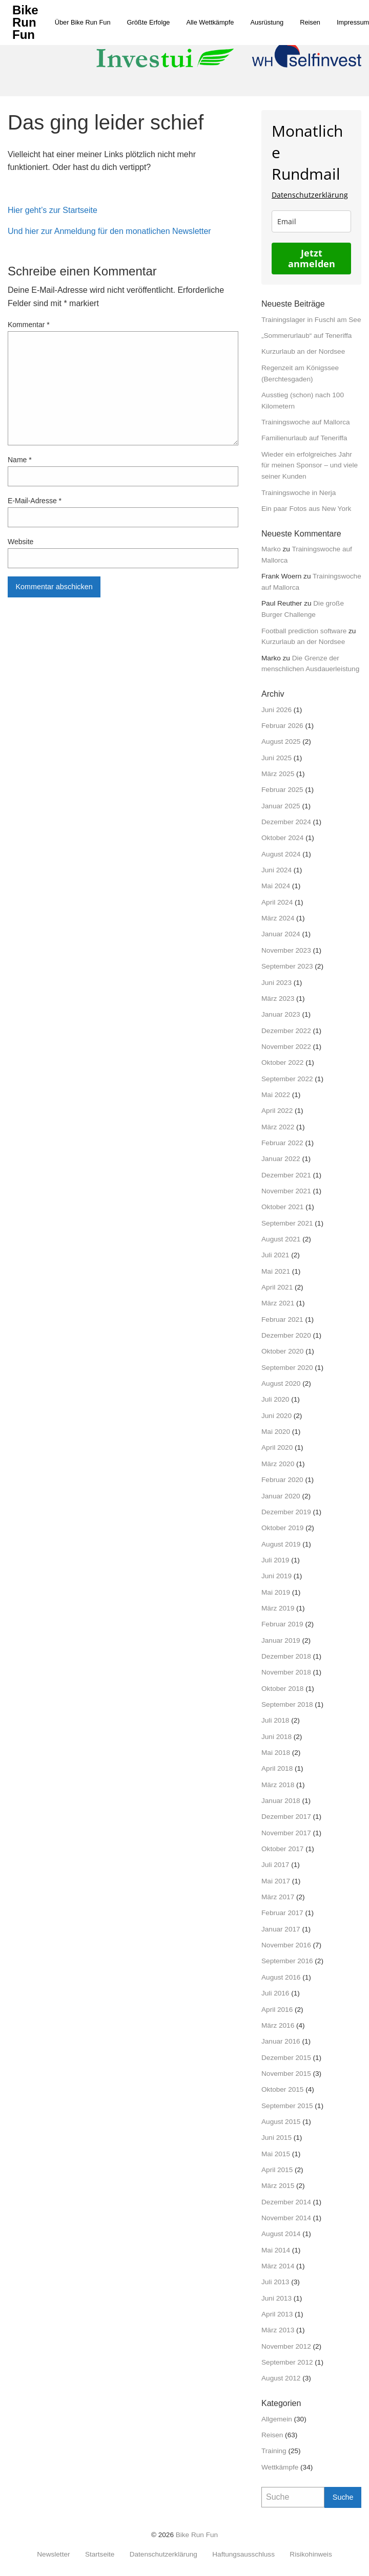  I want to click on Trainingslager in Fuschl am See, so click(311, 320).